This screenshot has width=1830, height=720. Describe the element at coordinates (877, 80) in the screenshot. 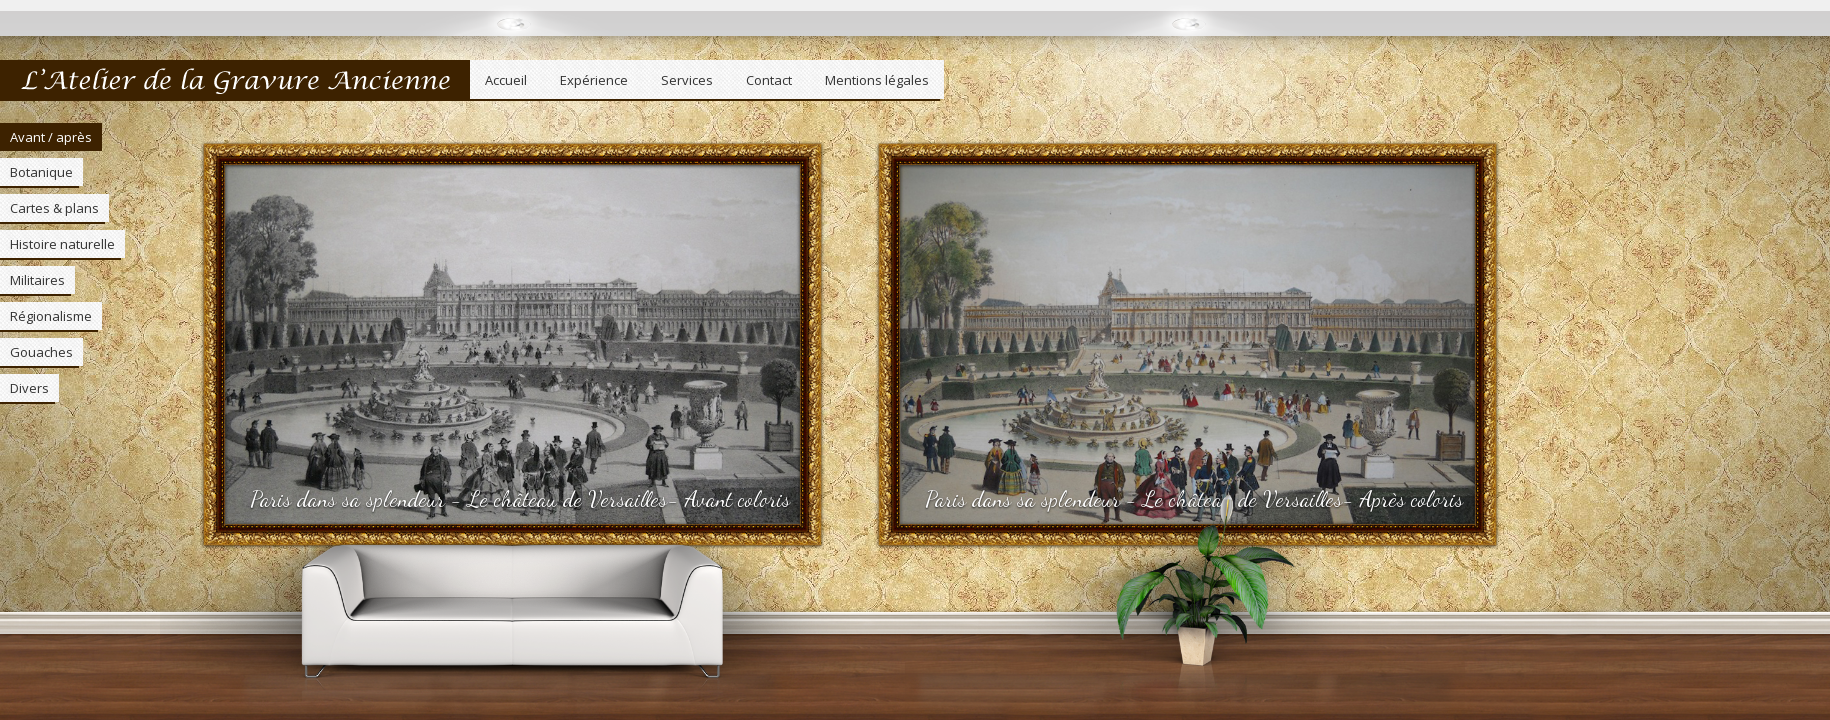

I see `Mentions légales` at that location.